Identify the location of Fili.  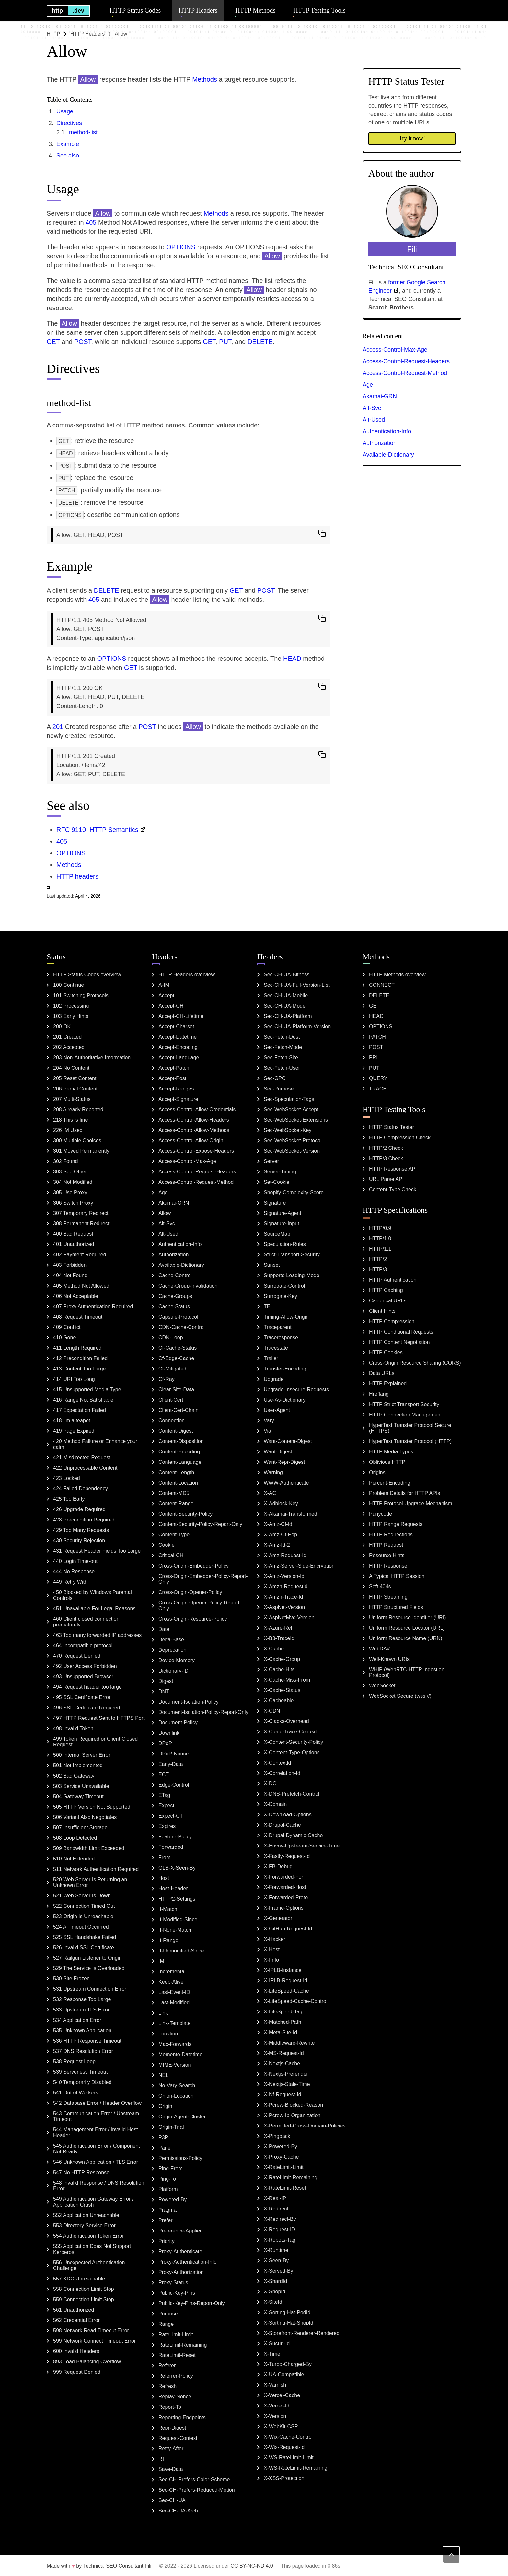
(148, 2566).